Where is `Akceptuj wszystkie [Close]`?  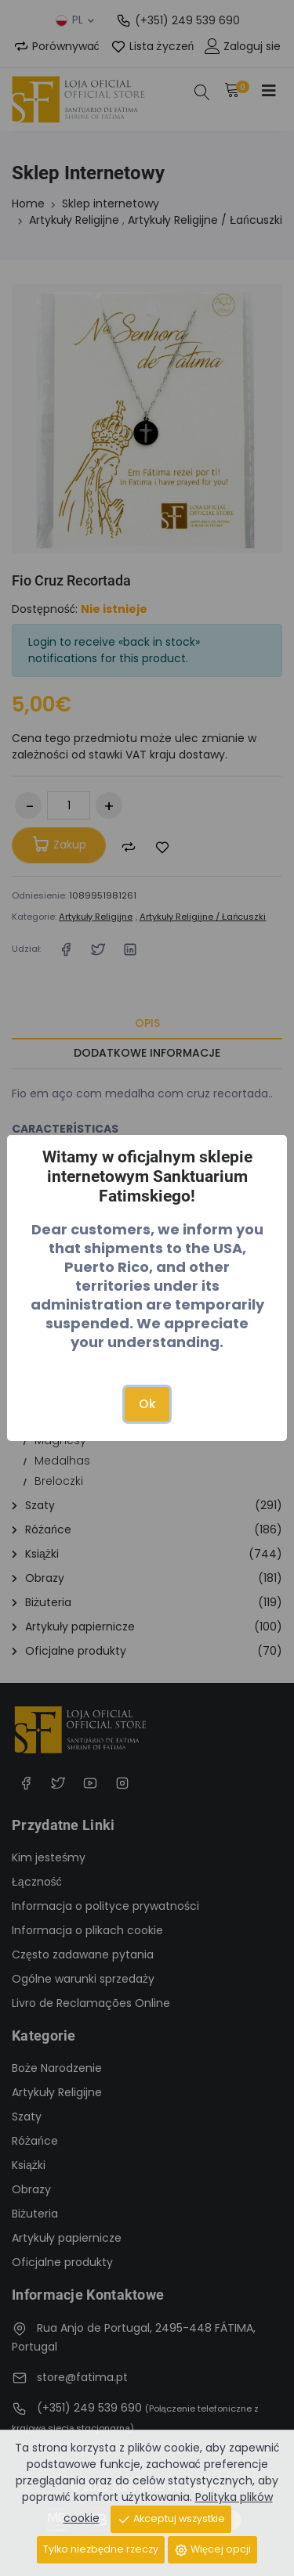
Akceptuj wszystkie [Close] is located at coordinates (171, 2519).